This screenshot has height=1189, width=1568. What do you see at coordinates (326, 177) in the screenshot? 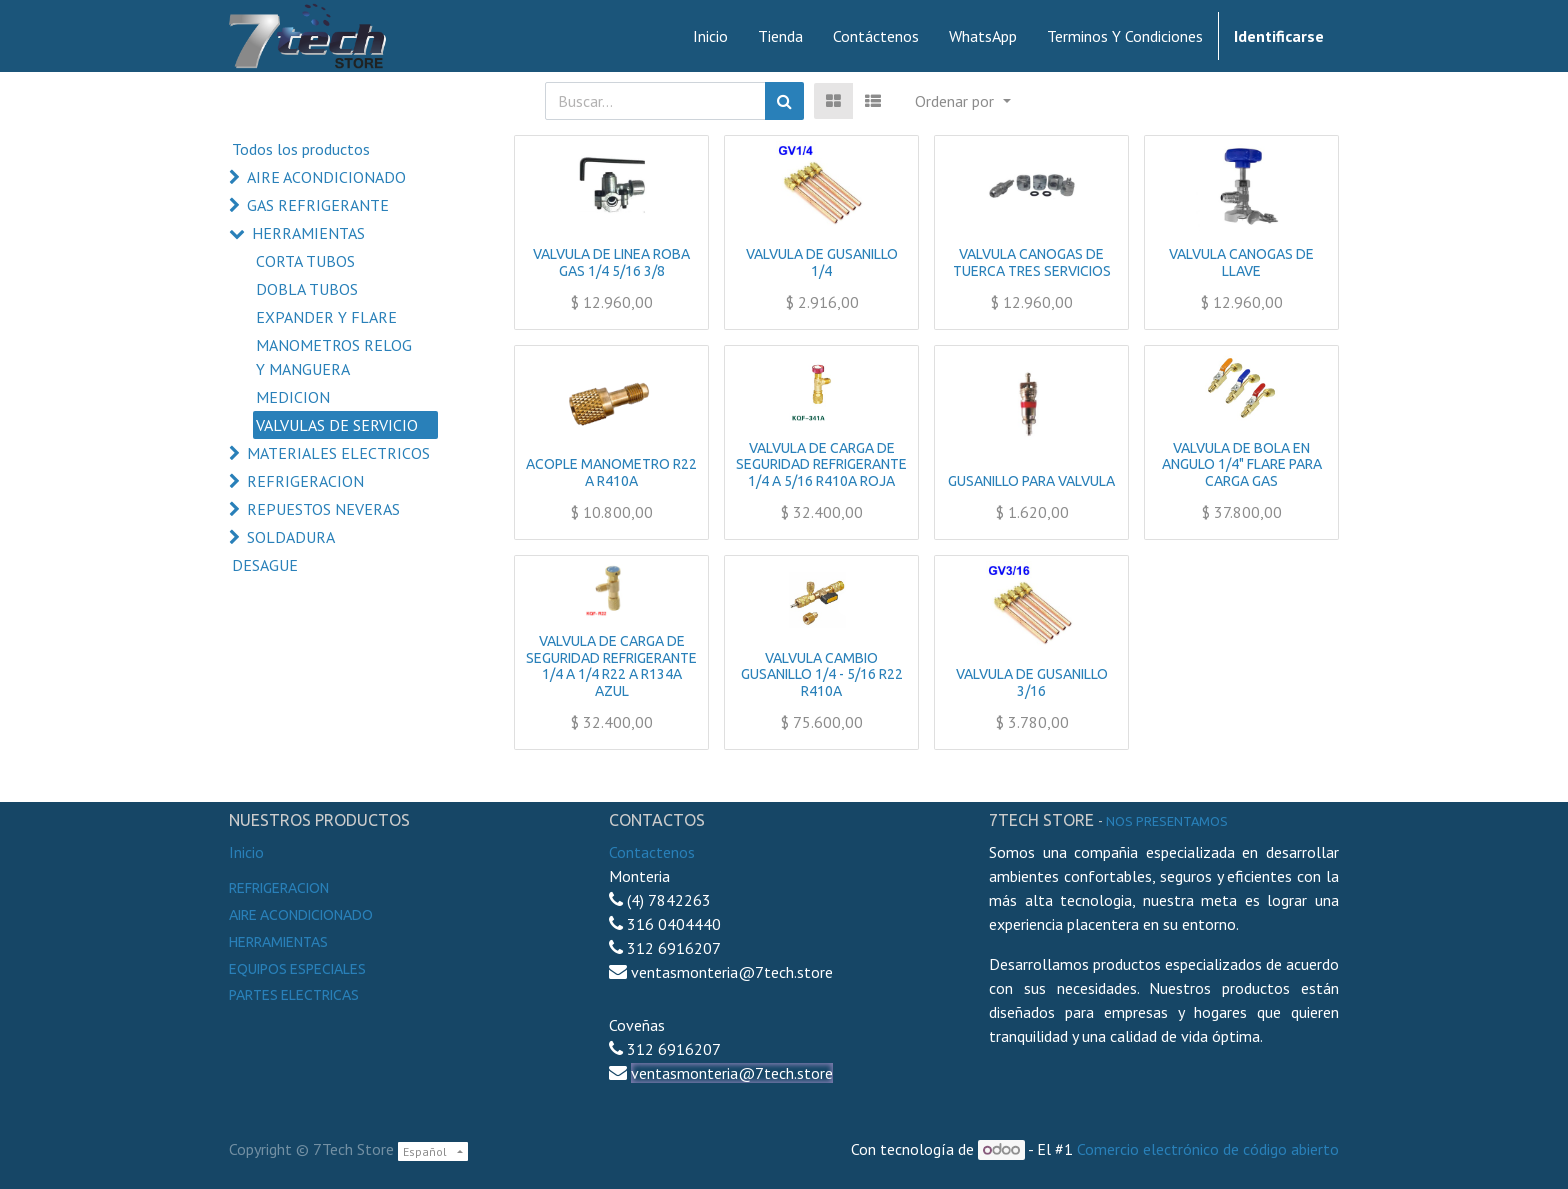
I see `AIRE ACONDICIONADO` at bounding box center [326, 177].